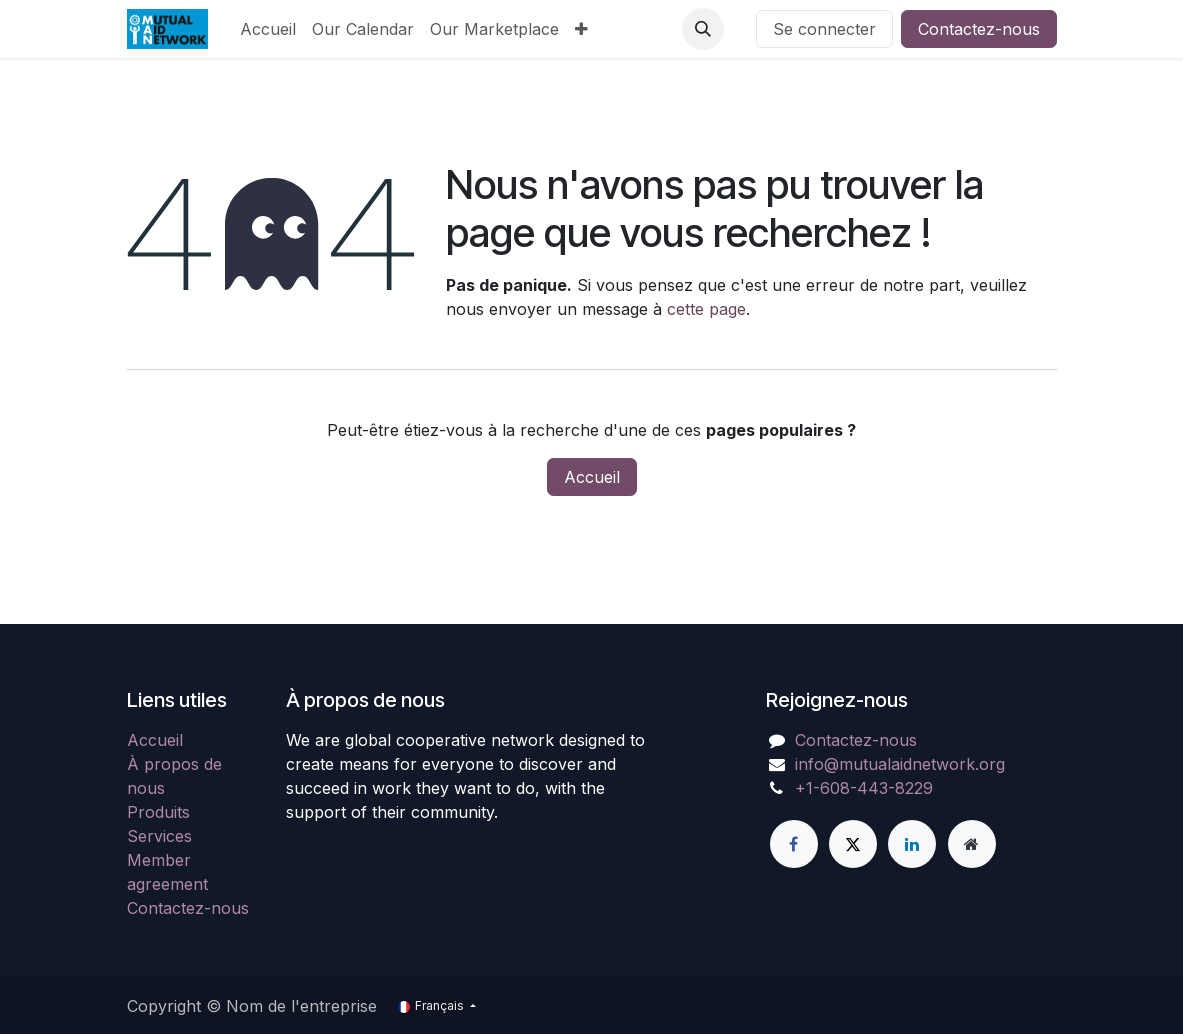  Describe the element at coordinates (159, 836) in the screenshot. I see `Services` at that location.